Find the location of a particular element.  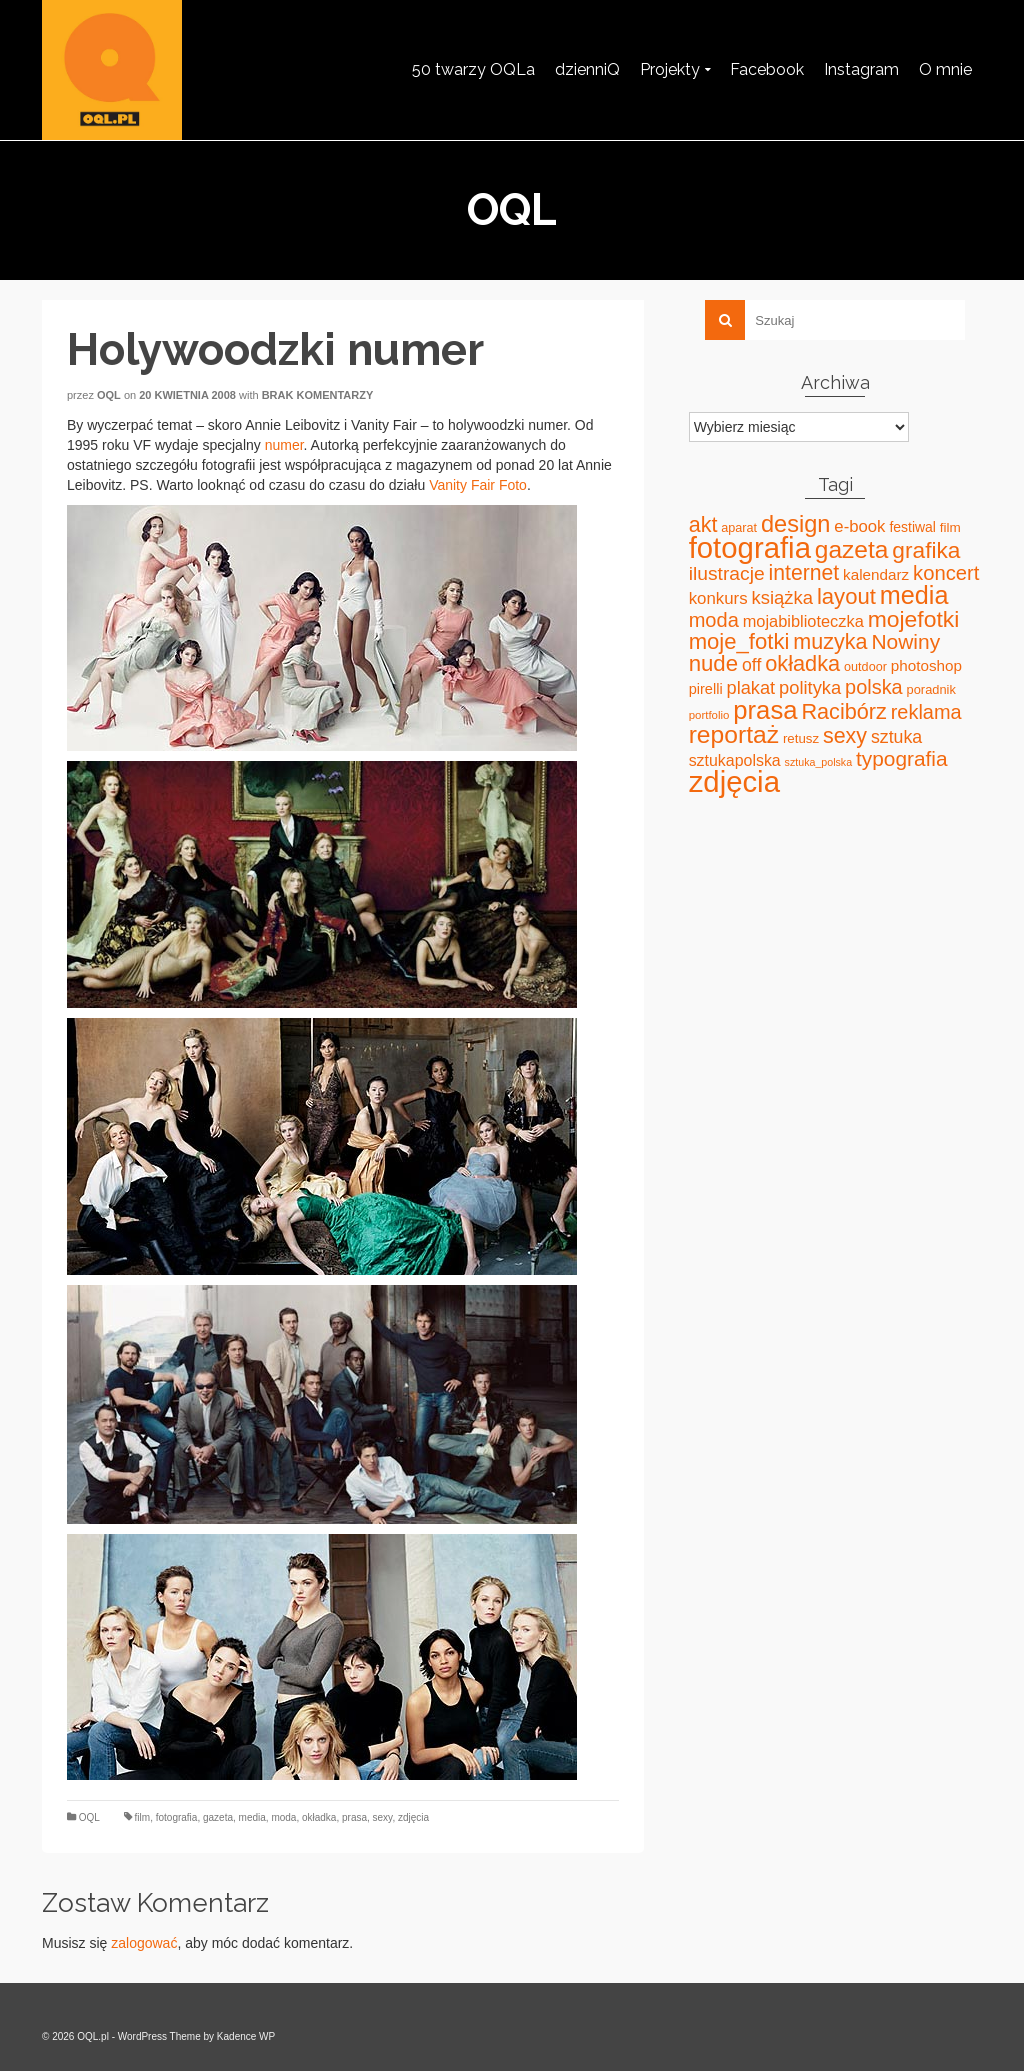

ilustracje [ilustracje (72 elementy)] is located at coordinates (727, 573).